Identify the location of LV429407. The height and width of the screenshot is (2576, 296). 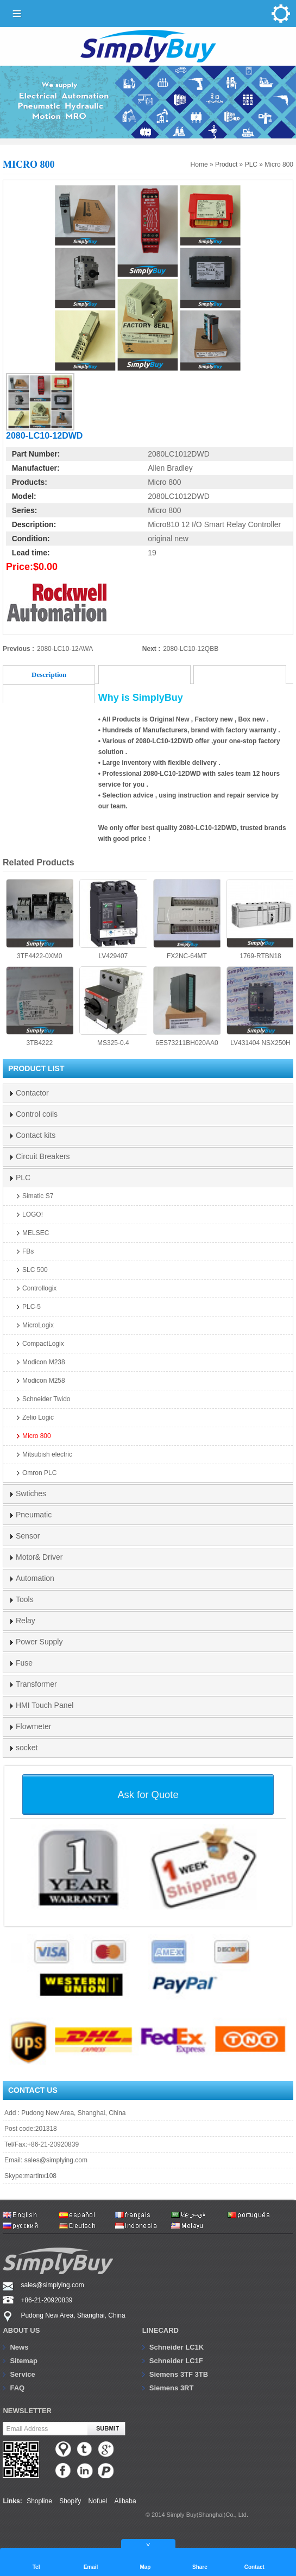
(113, 919).